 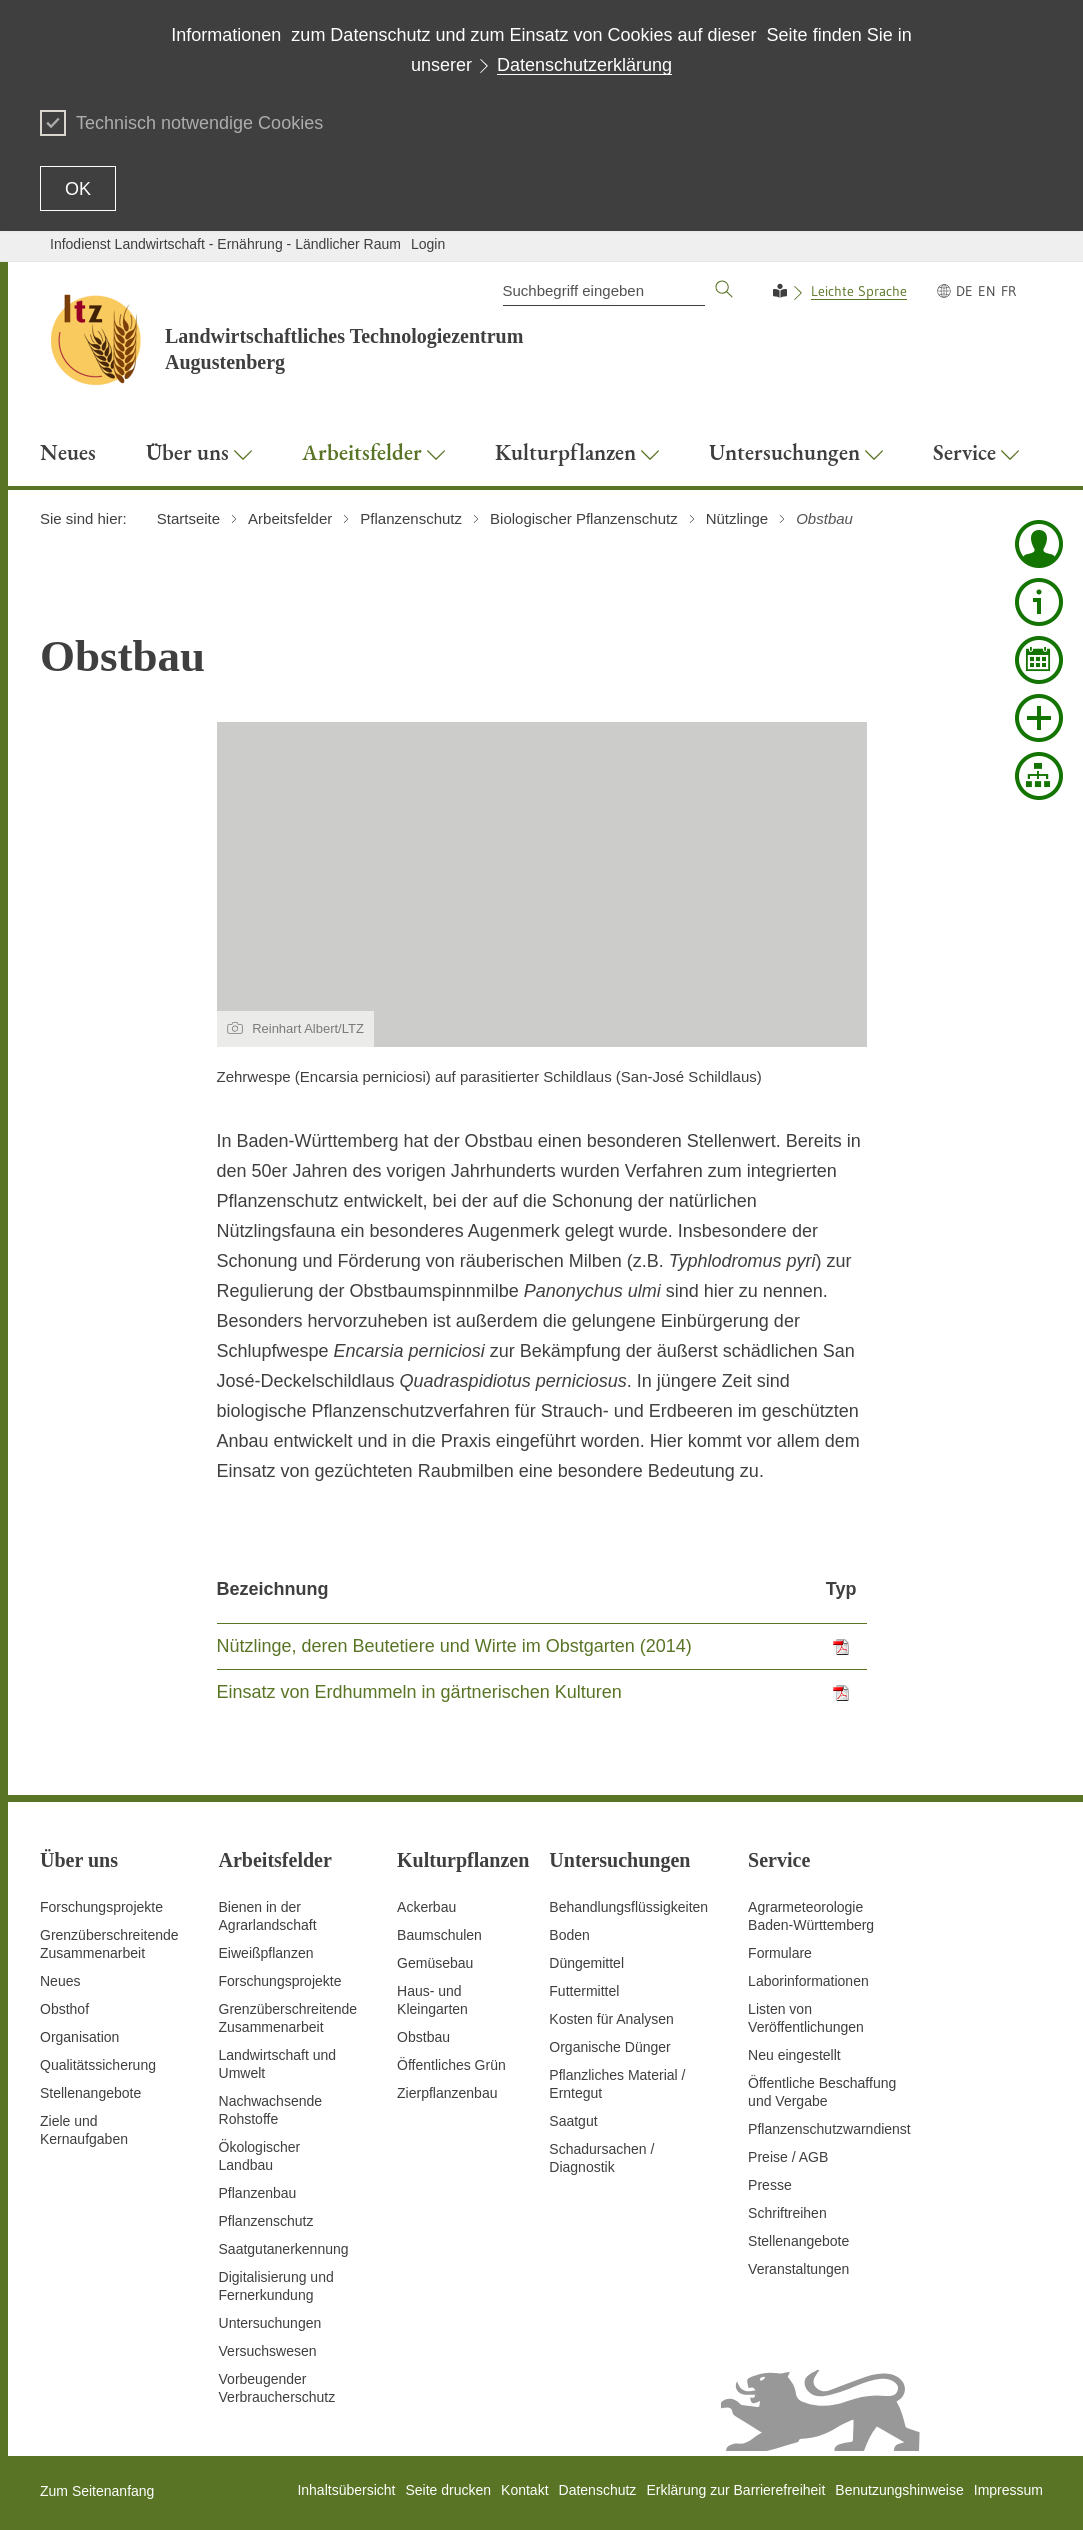 I want to click on Haus- und Kleingarten, so click(x=432, y=2000).